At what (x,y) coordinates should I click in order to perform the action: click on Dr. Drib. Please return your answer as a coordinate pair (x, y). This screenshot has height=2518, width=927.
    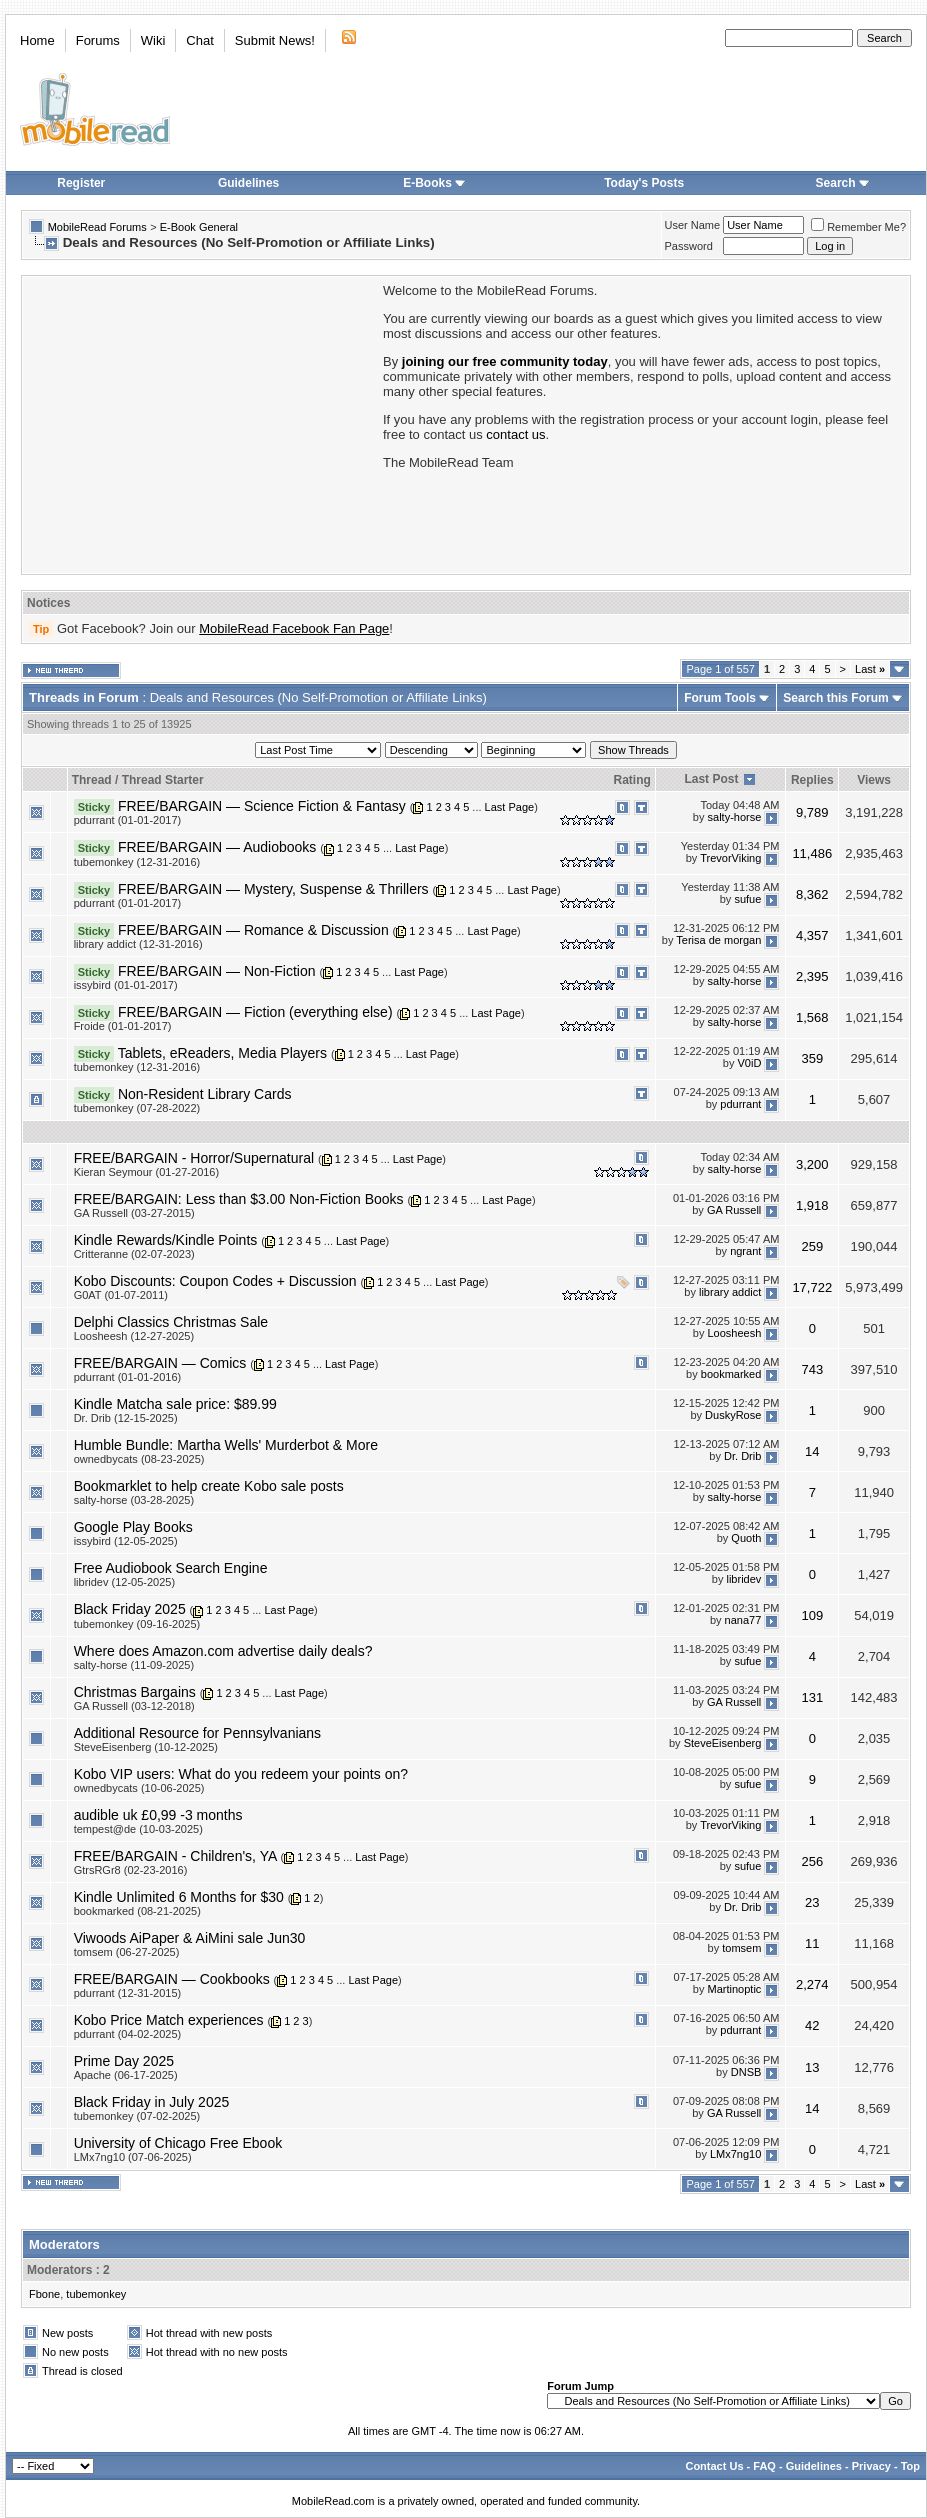
    Looking at the image, I should click on (742, 1456).